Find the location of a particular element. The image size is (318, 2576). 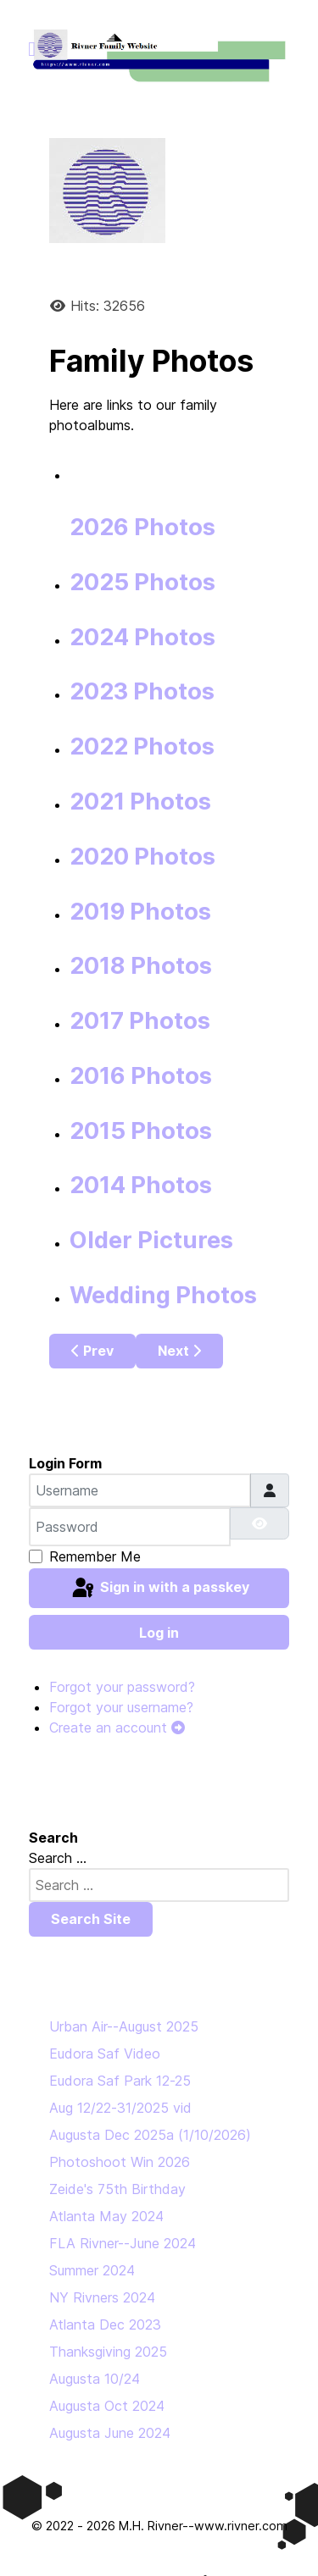

Augusta Dec 2025a (1/10/2026) is located at coordinates (150, 2134).